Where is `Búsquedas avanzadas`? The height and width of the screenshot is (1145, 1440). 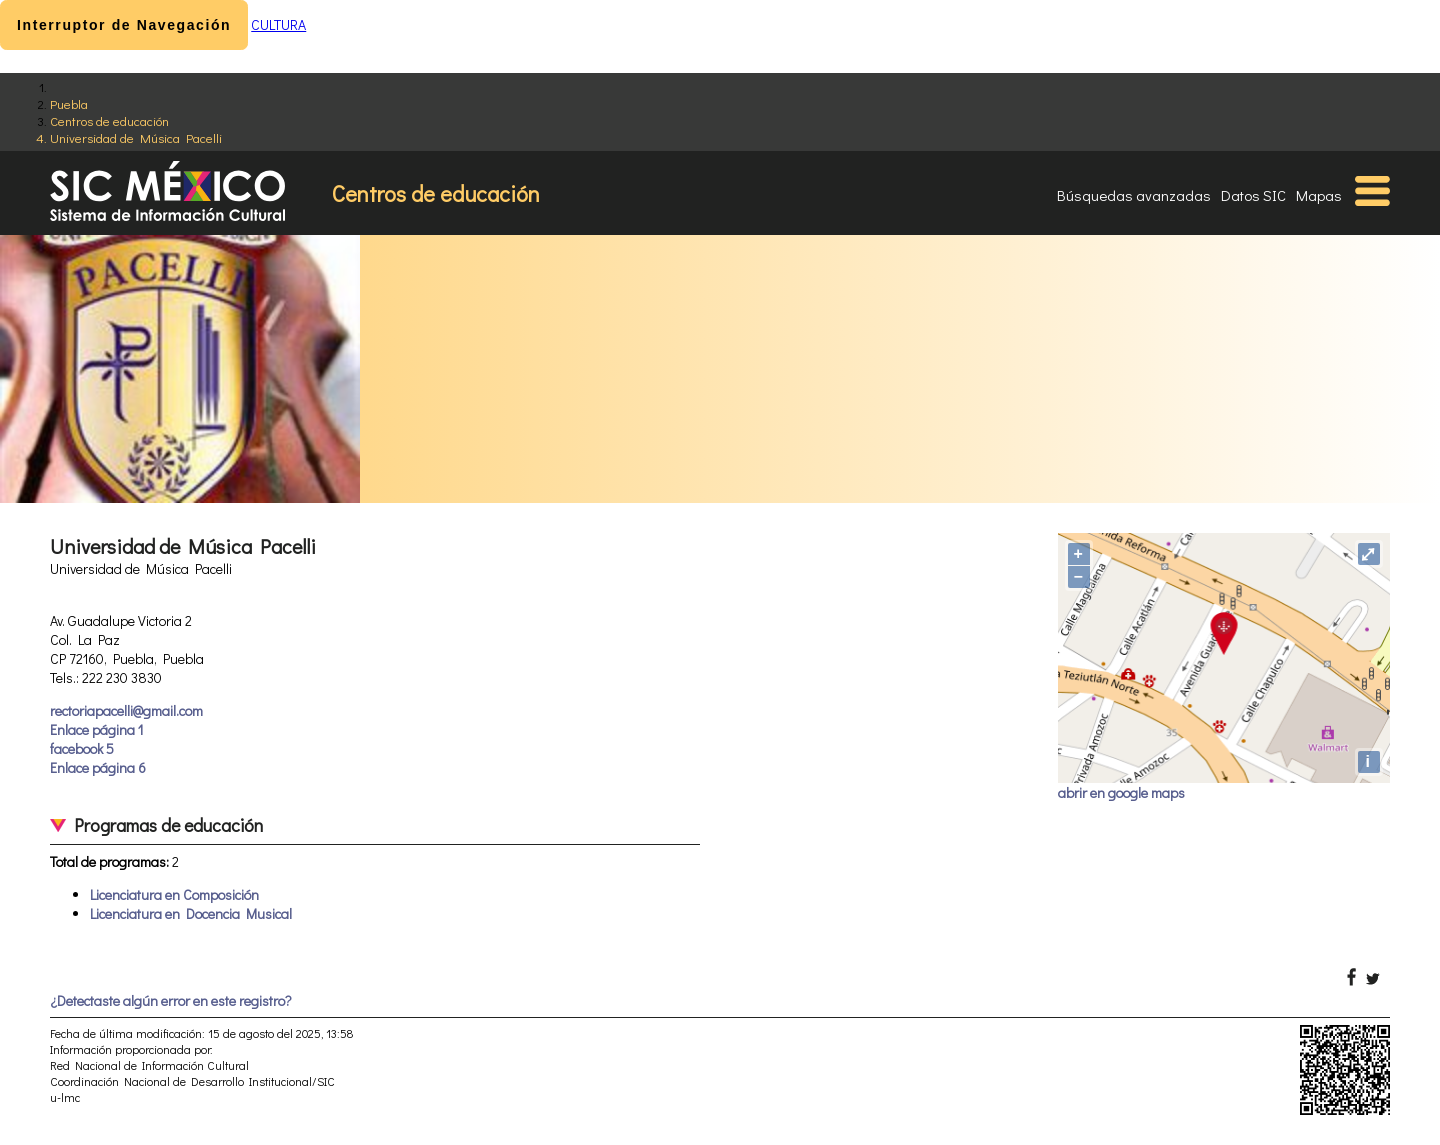 Búsquedas avanzadas is located at coordinates (1134, 195).